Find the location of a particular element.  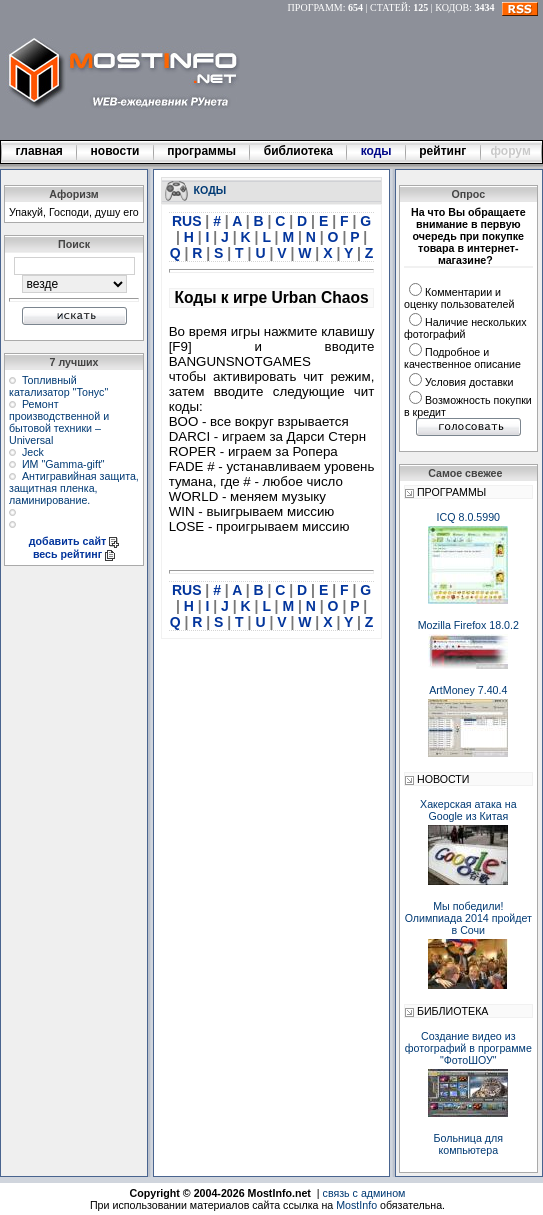

MostInfo is located at coordinates (356, 1205).